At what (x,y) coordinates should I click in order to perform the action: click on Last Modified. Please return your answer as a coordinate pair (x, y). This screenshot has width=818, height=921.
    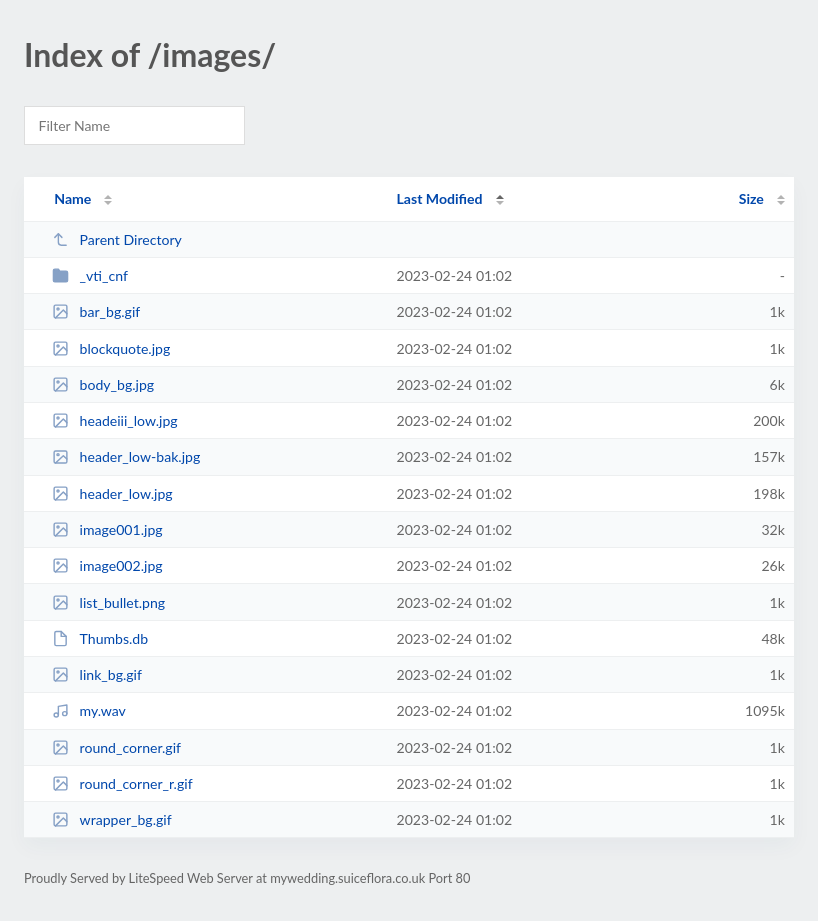
    Looking at the image, I should click on (440, 198).